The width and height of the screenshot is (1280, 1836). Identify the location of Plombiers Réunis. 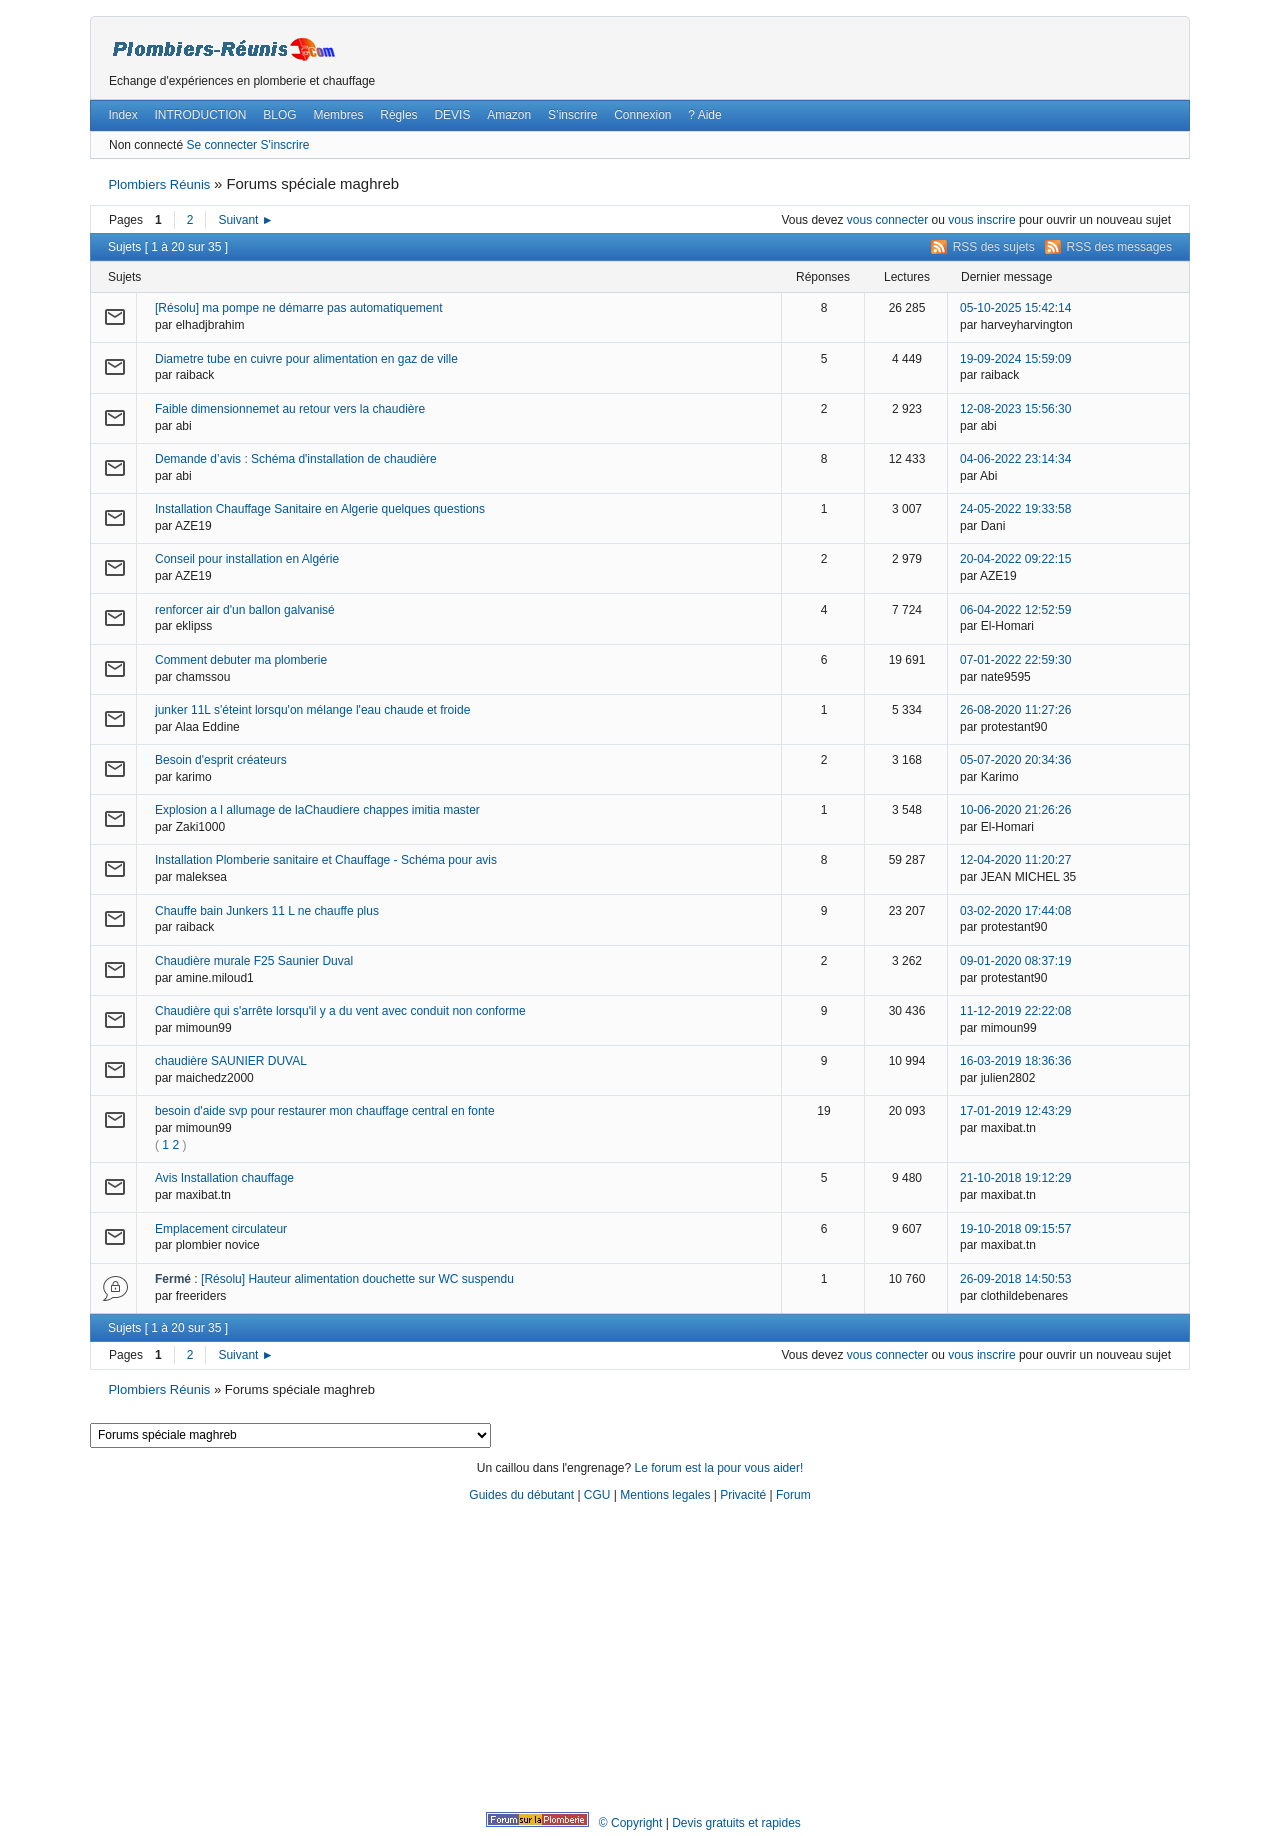
(159, 184).